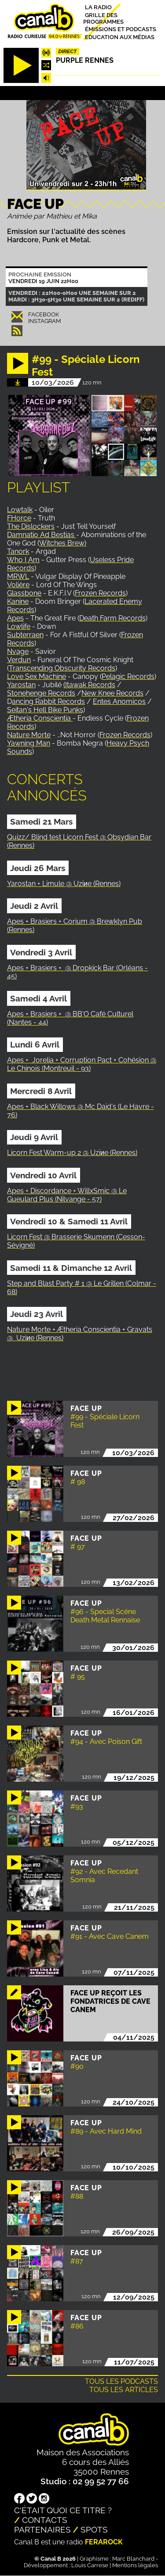  I want to click on ancing Rabbit Records, so click(48, 701).